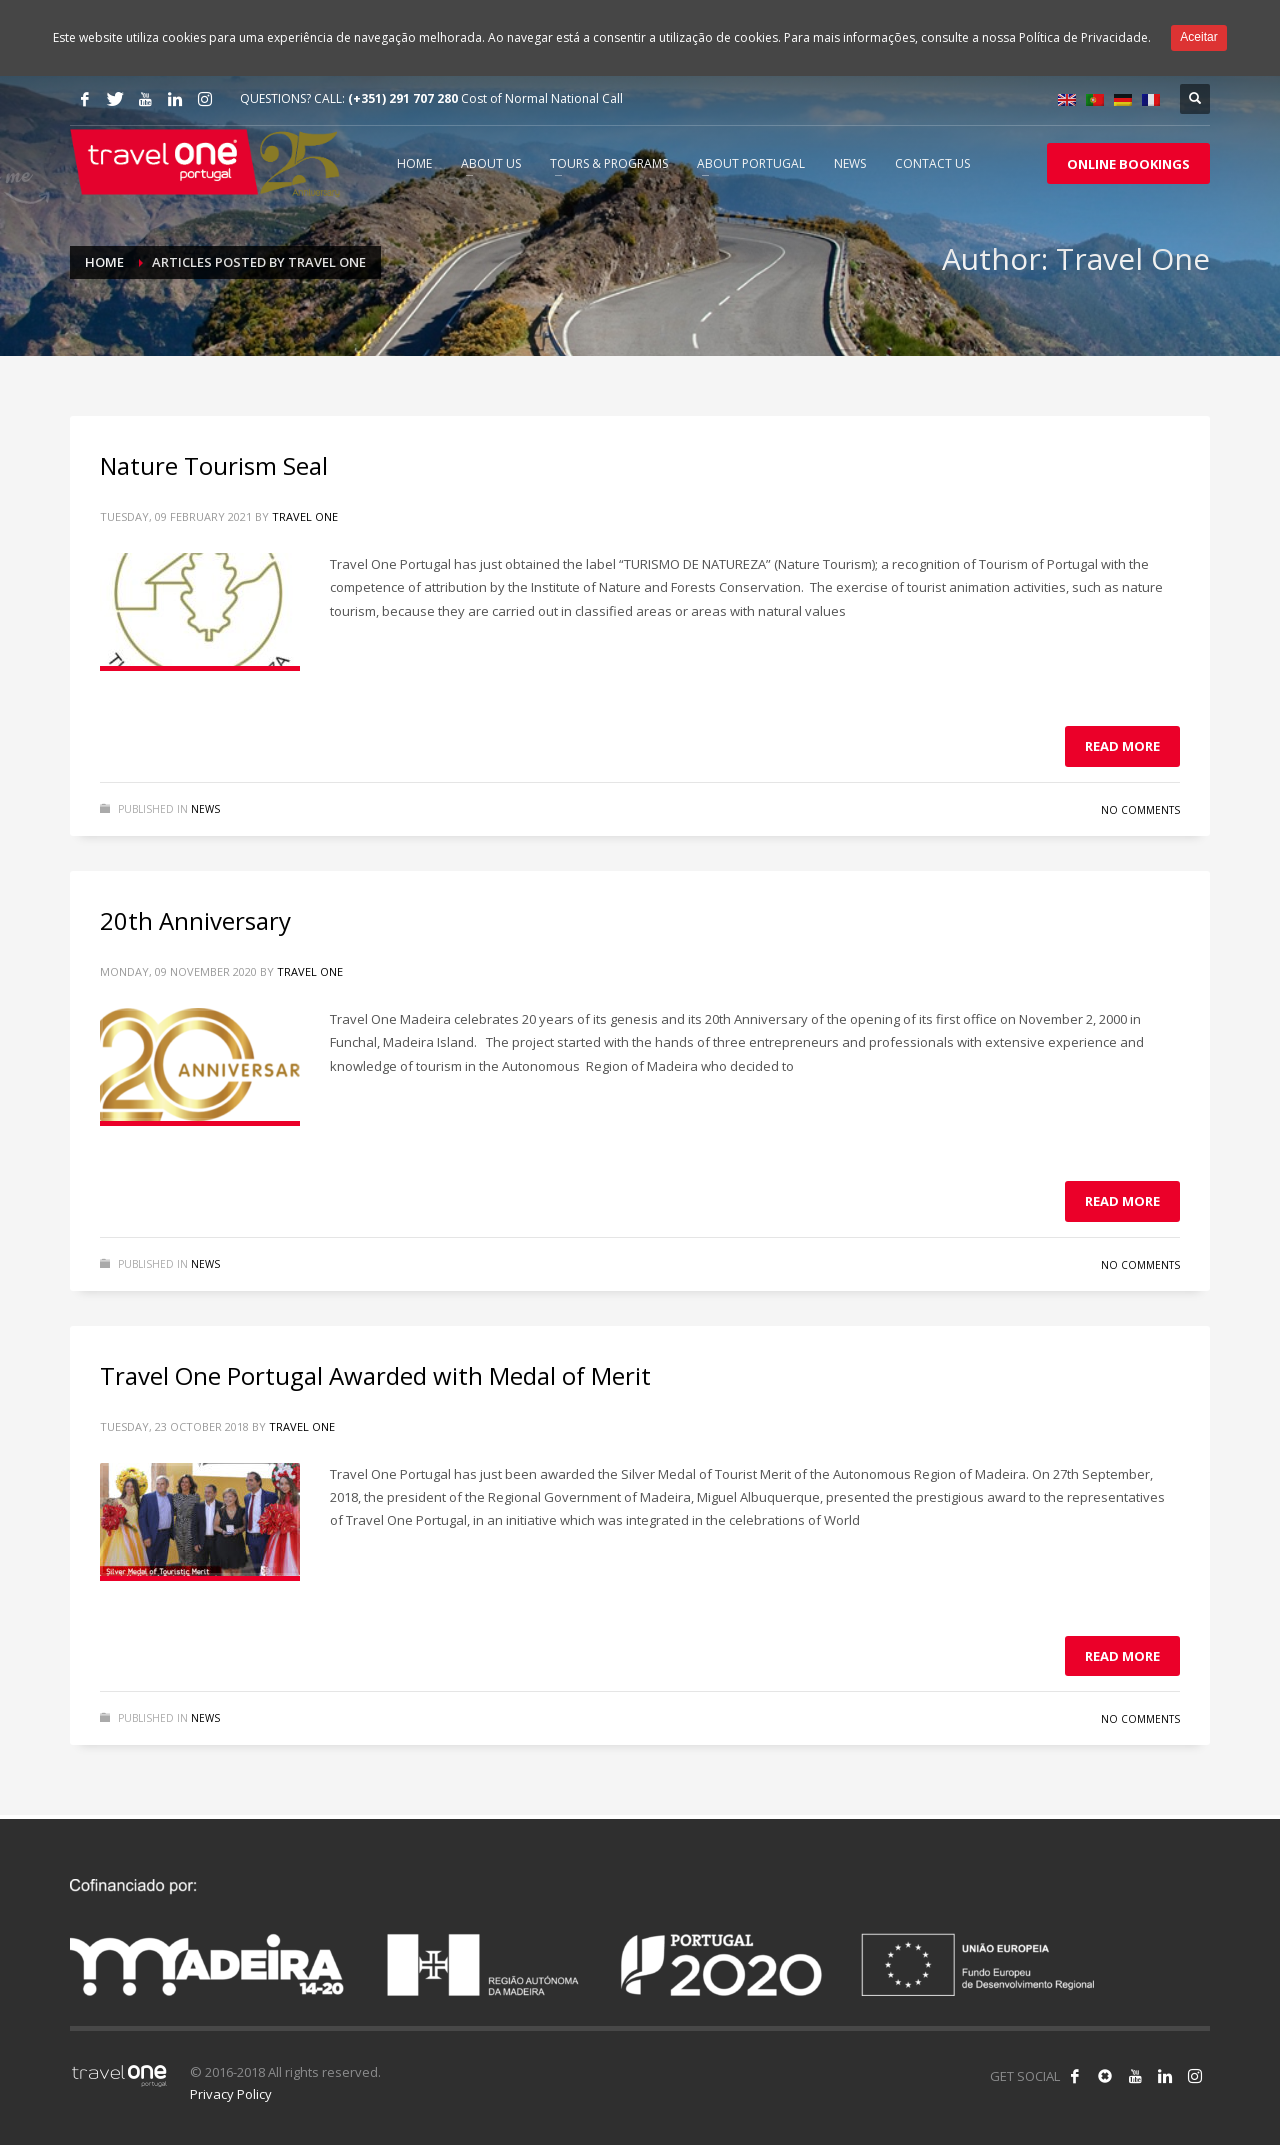 Image resolution: width=1280 pixels, height=2145 pixels. Describe the element at coordinates (1140, 810) in the screenshot. I see `No Comments` at that location.